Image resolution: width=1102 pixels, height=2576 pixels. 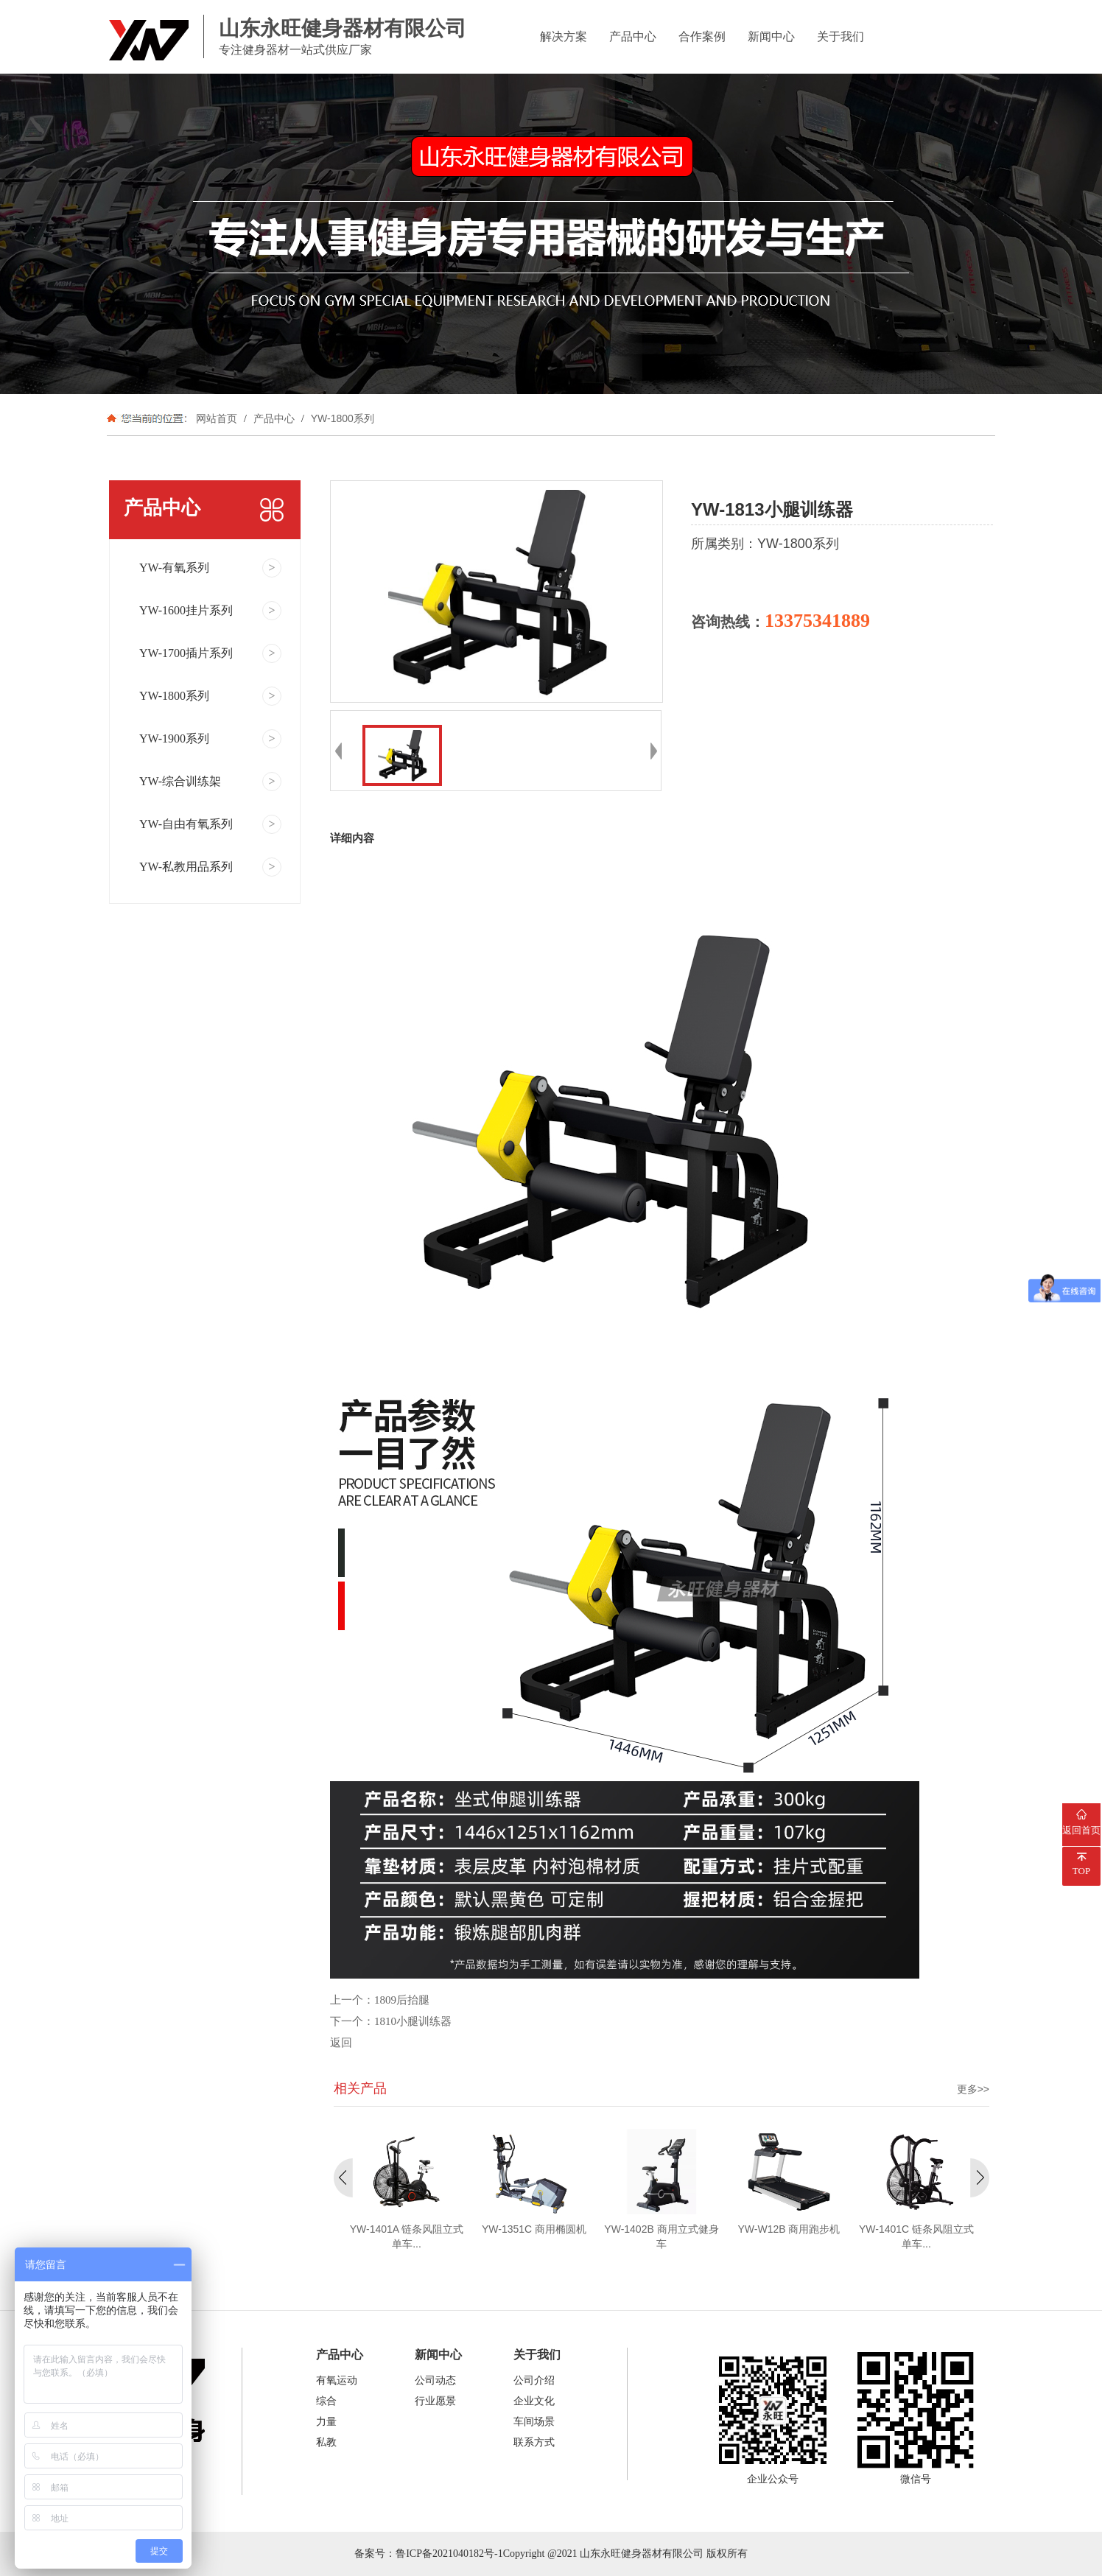 I want to click on 车间场景, so click(x=534, y=2421).